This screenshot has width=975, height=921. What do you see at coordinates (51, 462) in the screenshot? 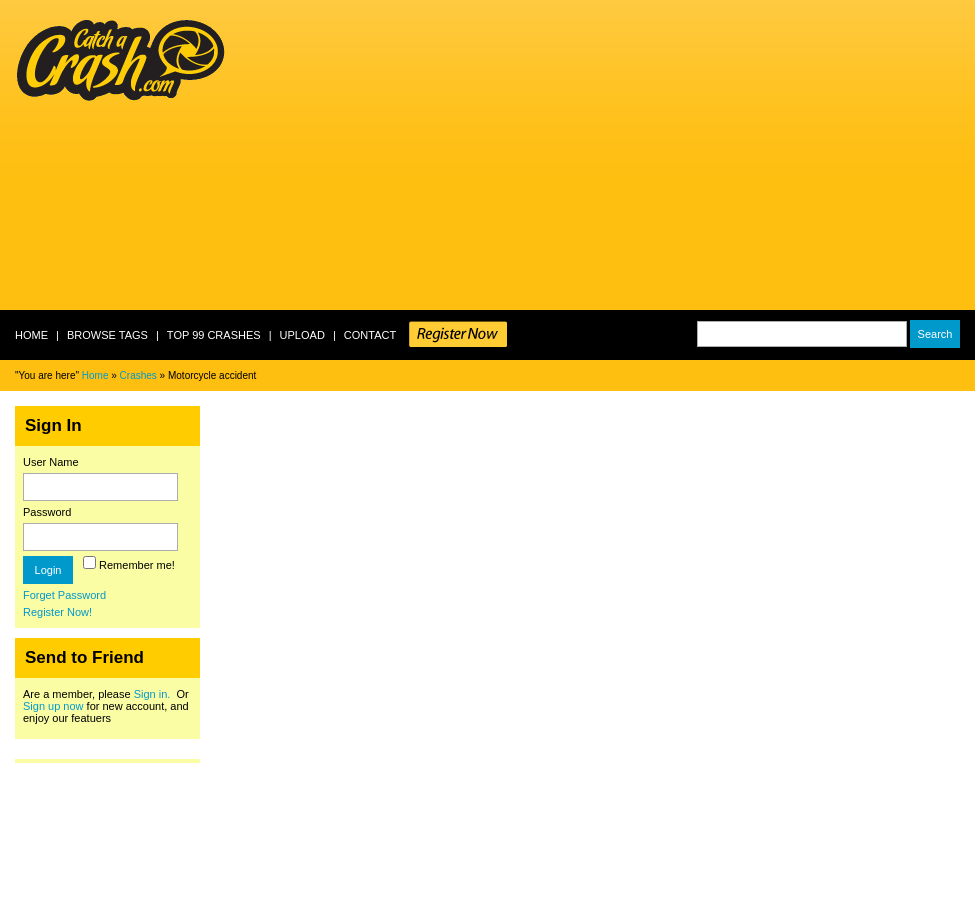
I see `User Name` at bounding box center [51, 462].